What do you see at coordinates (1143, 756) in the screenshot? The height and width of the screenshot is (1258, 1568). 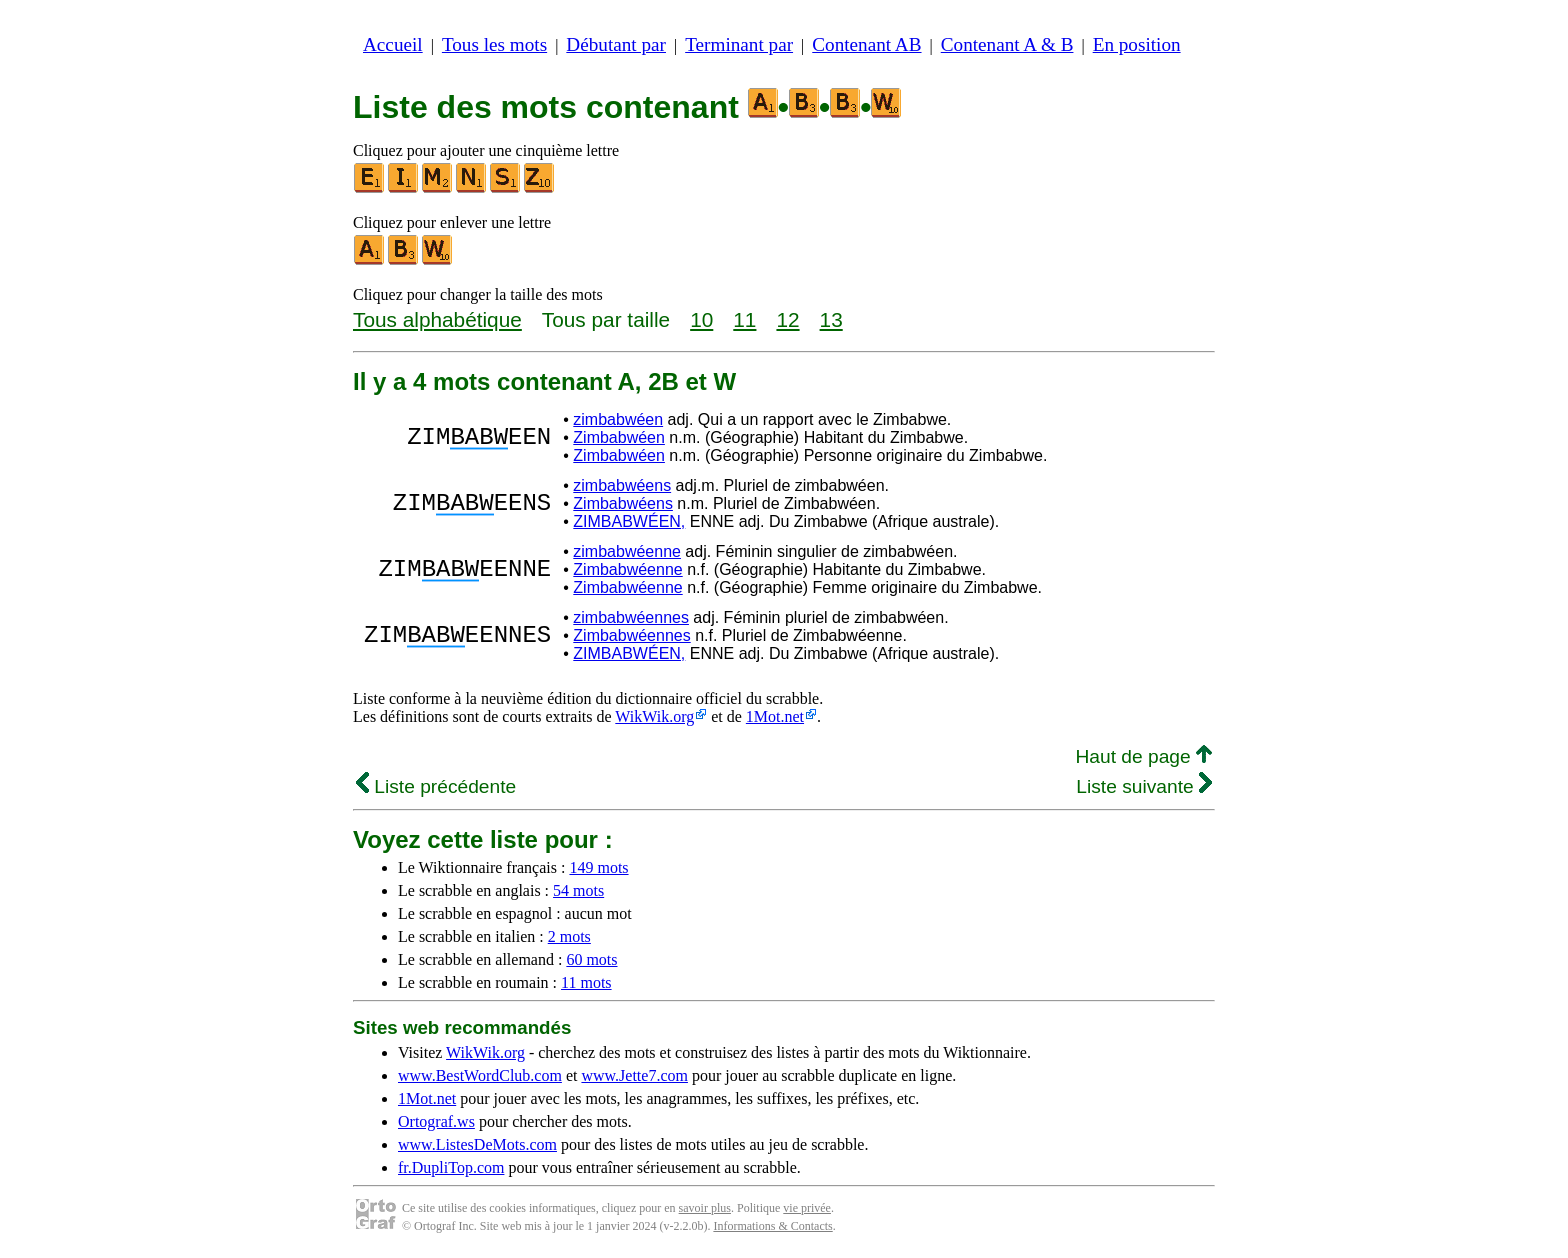 I see `Haut de page` at bounding box center [1143, 756].